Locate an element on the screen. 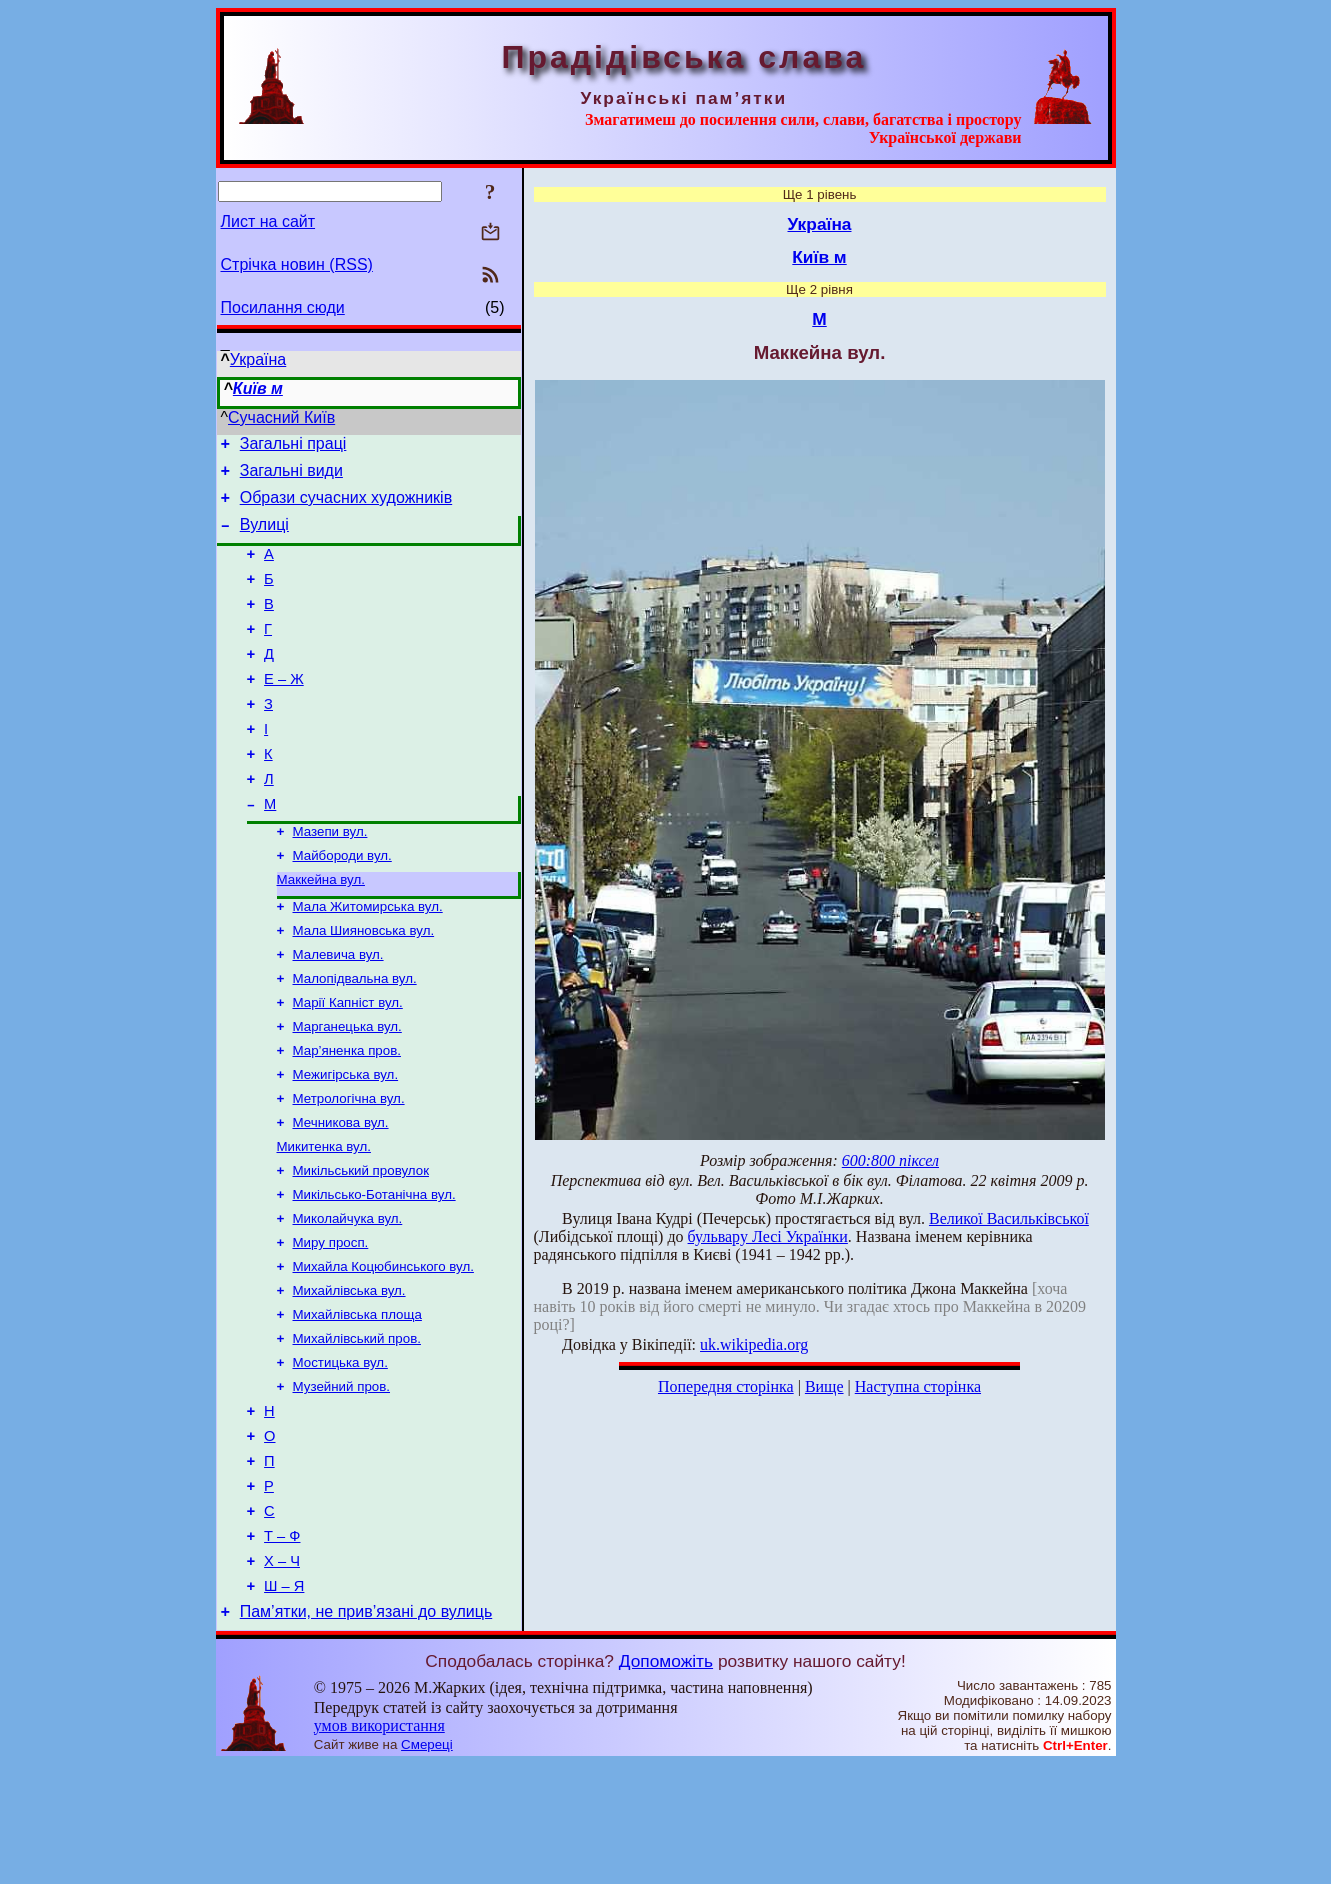 Image resolution: width=1331 pixels, height=1884 pixels. 600:800 піксел is located at coordinates (890, 1160).